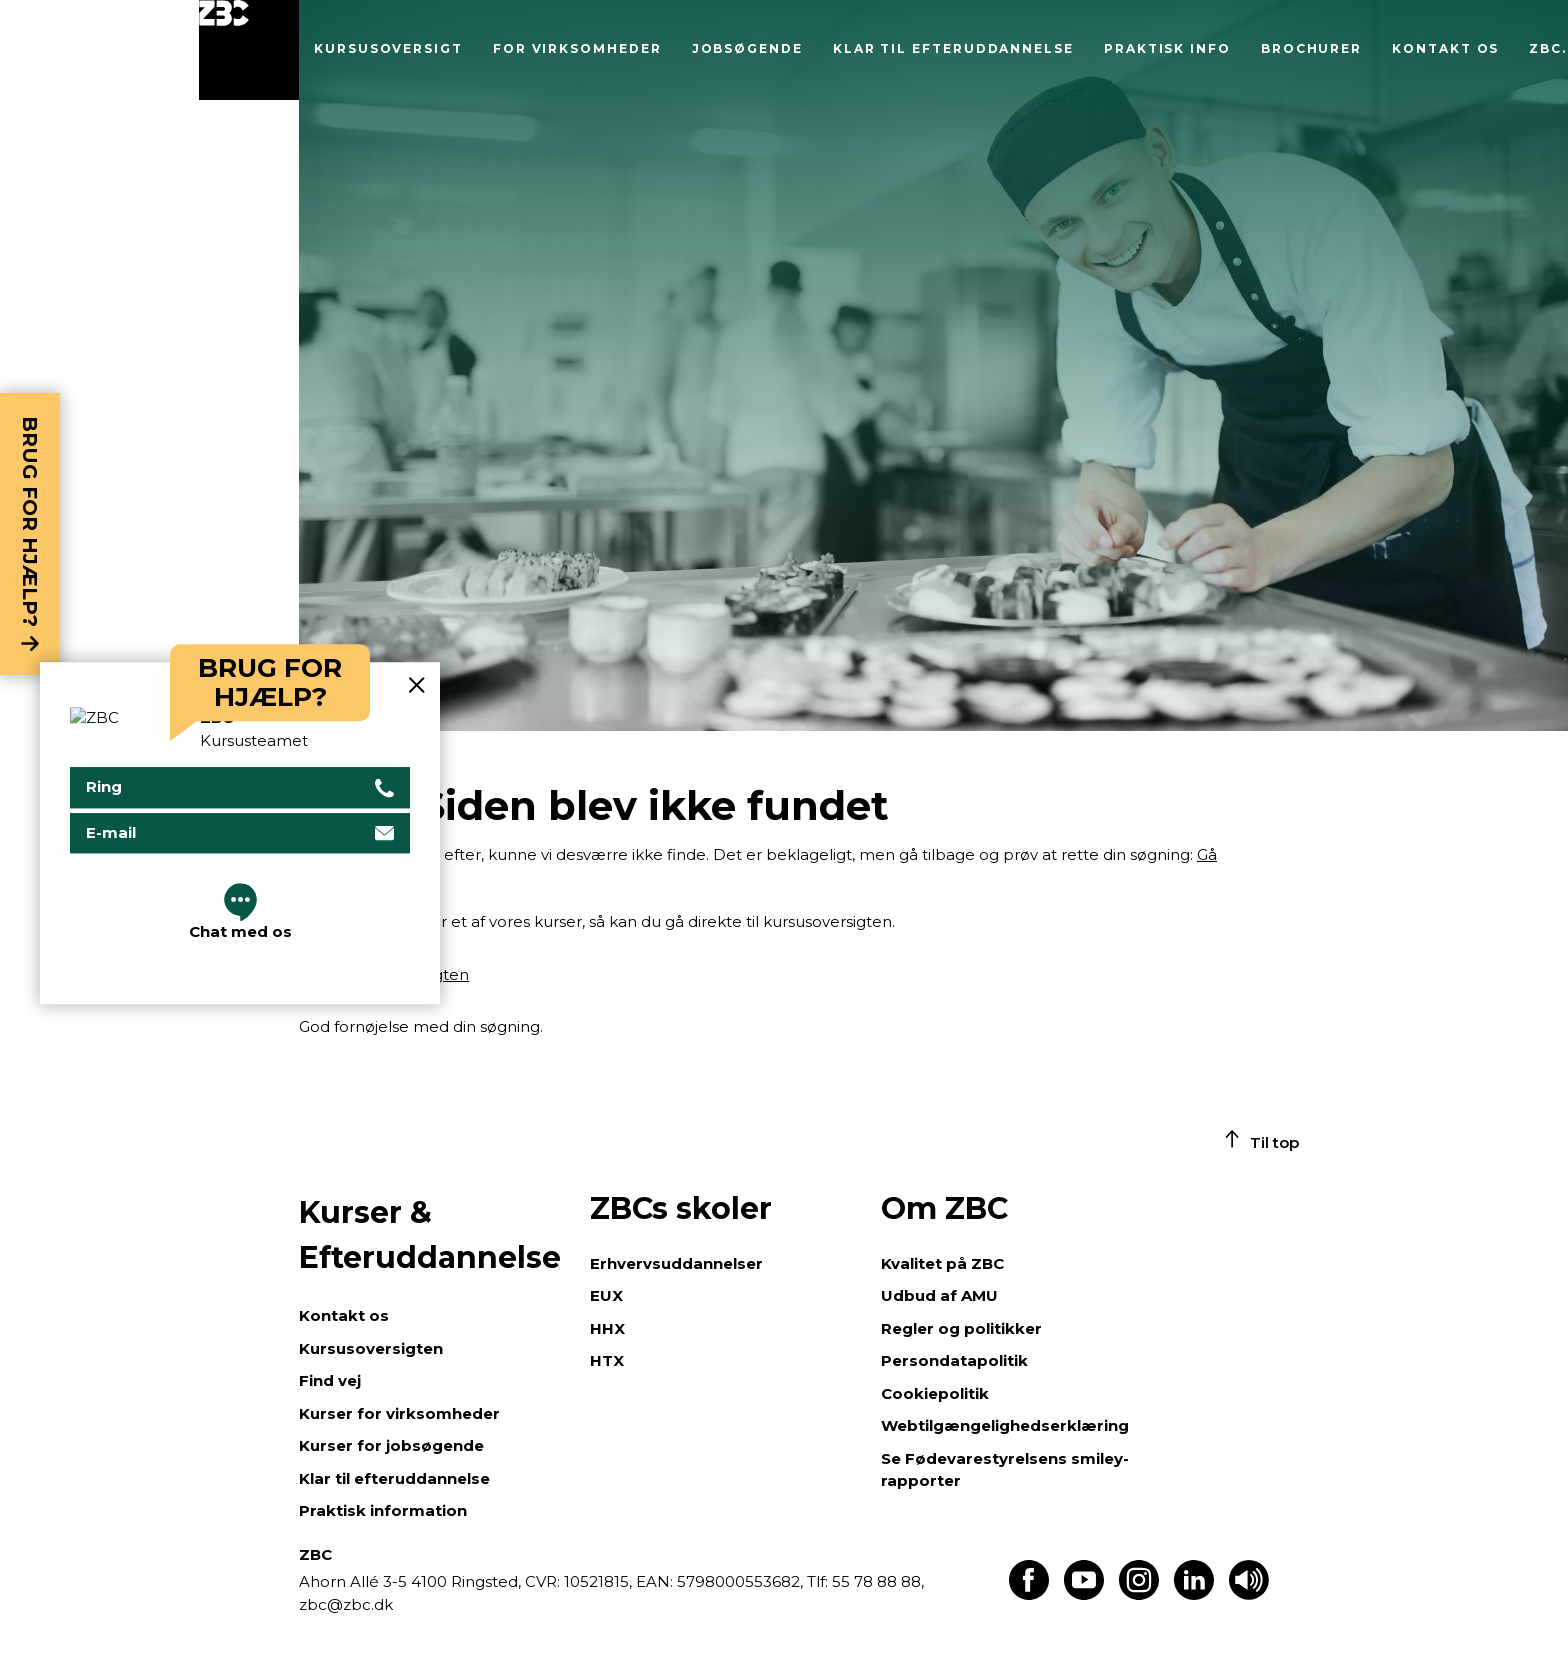 The width and height of the screenshot is (1568, 1666). Describe the element at coordinates (388, 48) in the screenshot. I see `Kursusoversigt` at that location.